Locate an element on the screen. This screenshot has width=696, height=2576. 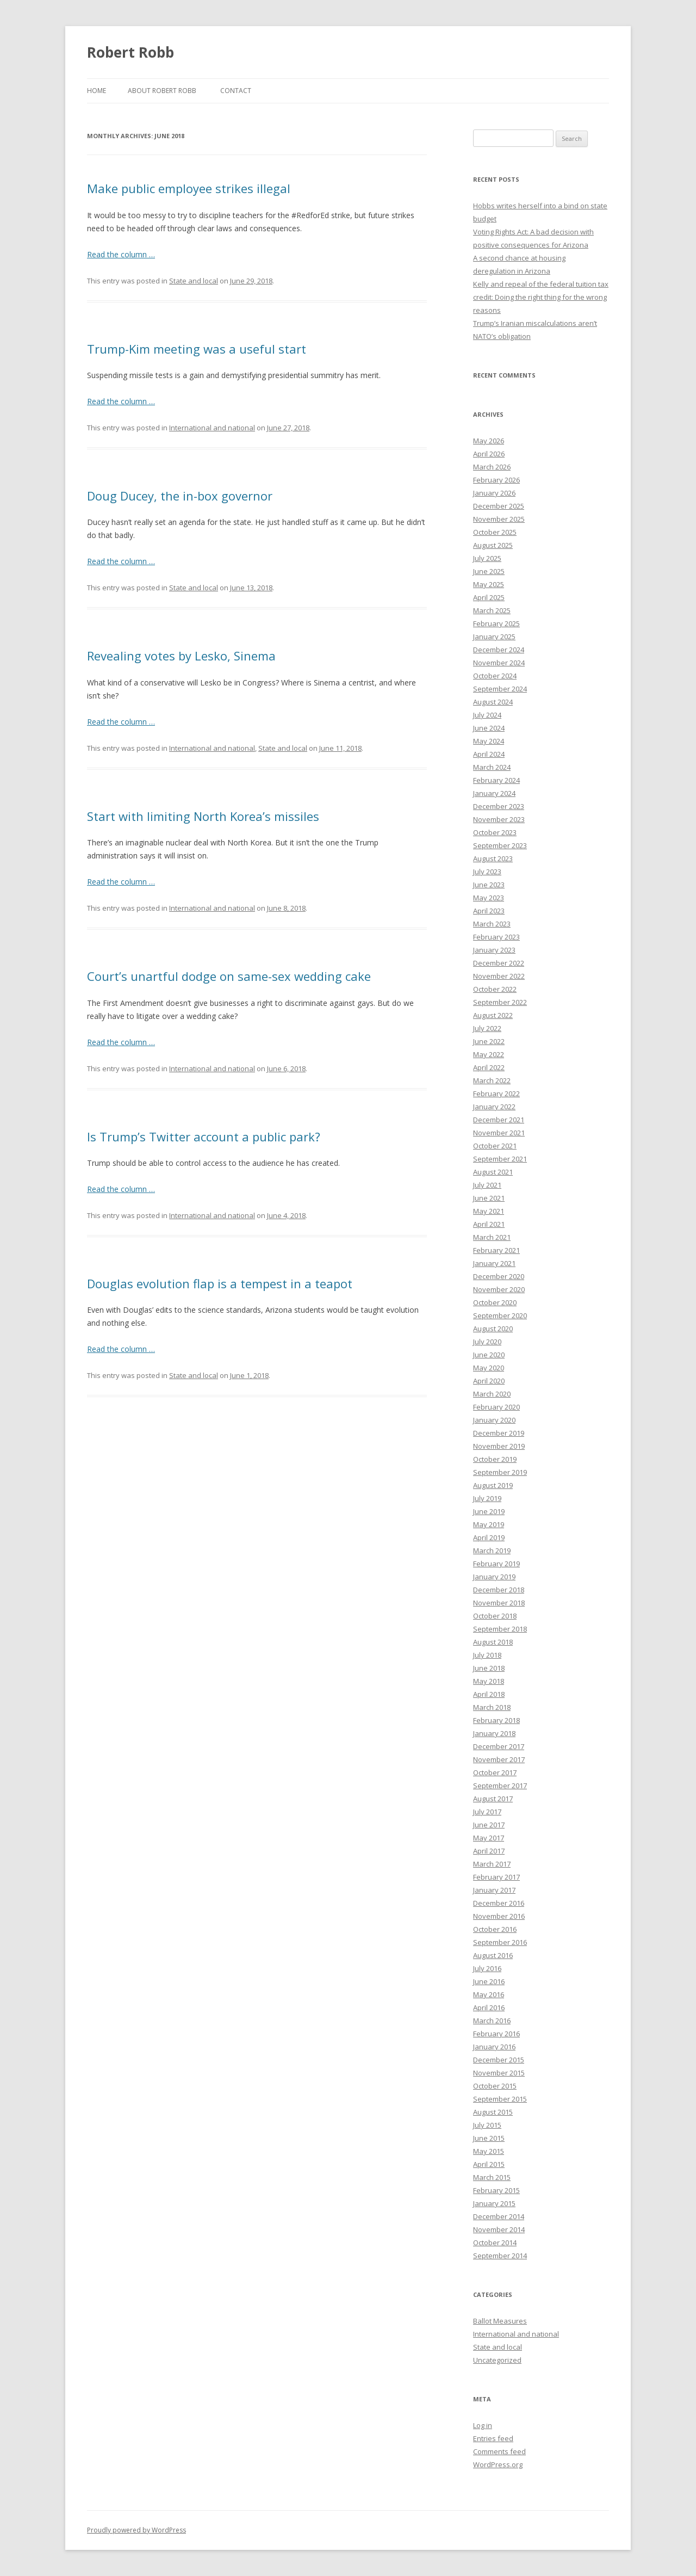
July 2025 is located at coordinates (487, 558).